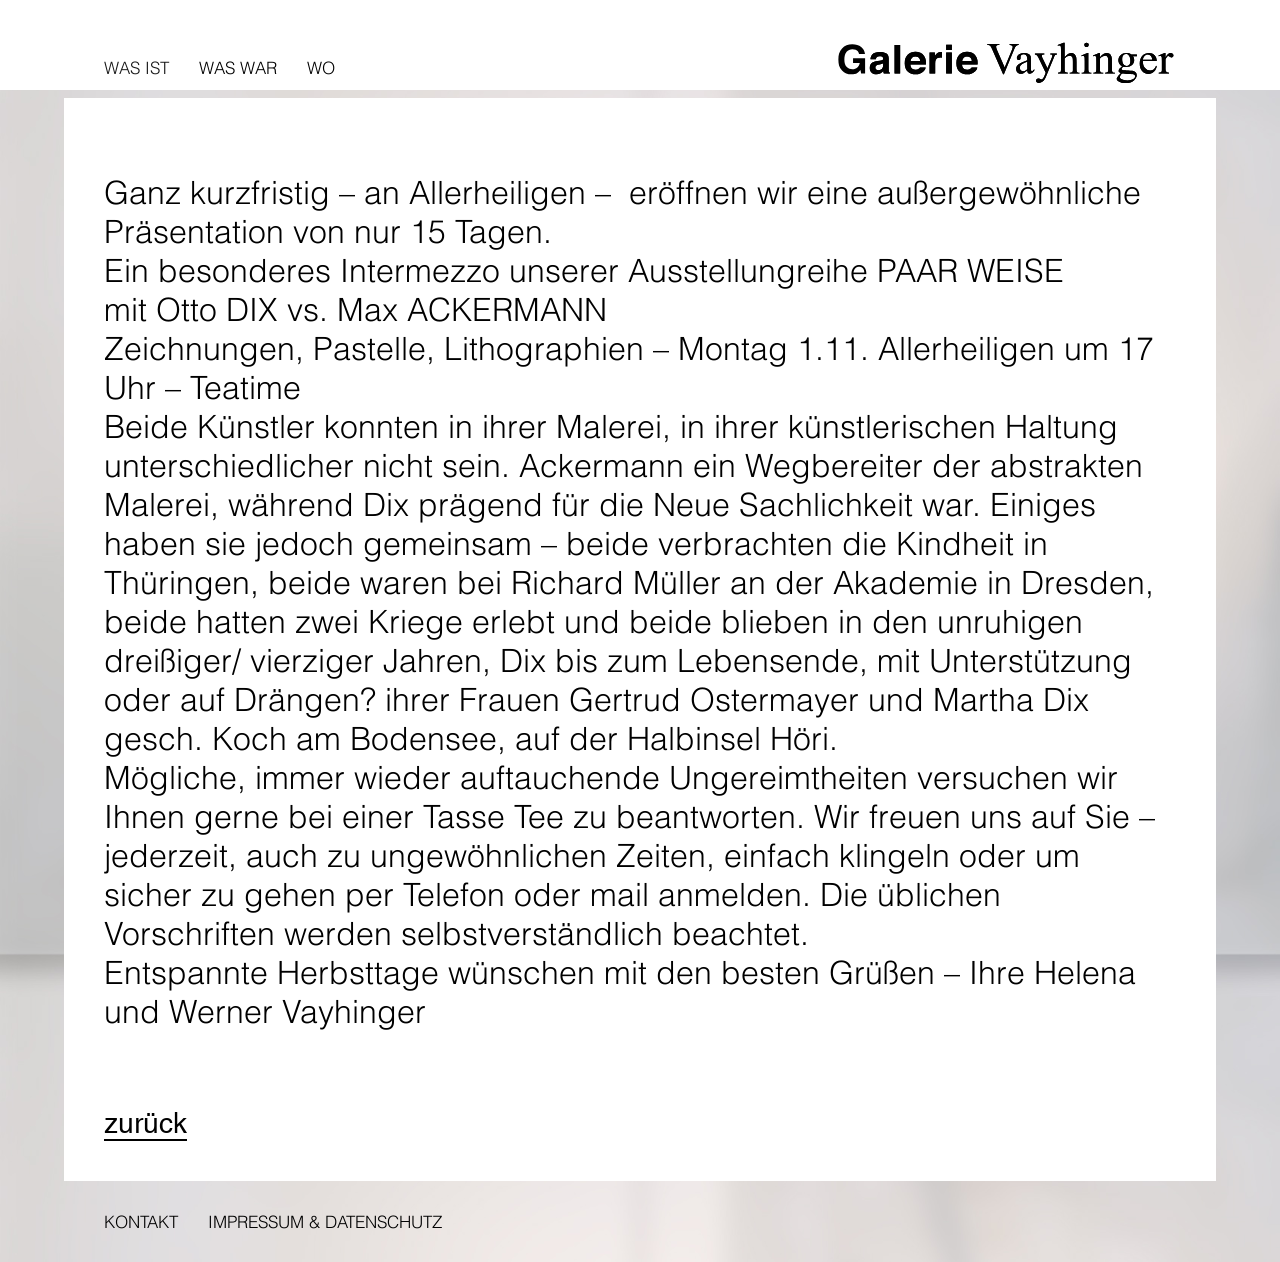 This screenshot has width=1280, height=1262. What do you see at coordinates (325, 1221) in the screenshot?
I see `Impressum & Datenschutz` at bounding box center [325, 1221].